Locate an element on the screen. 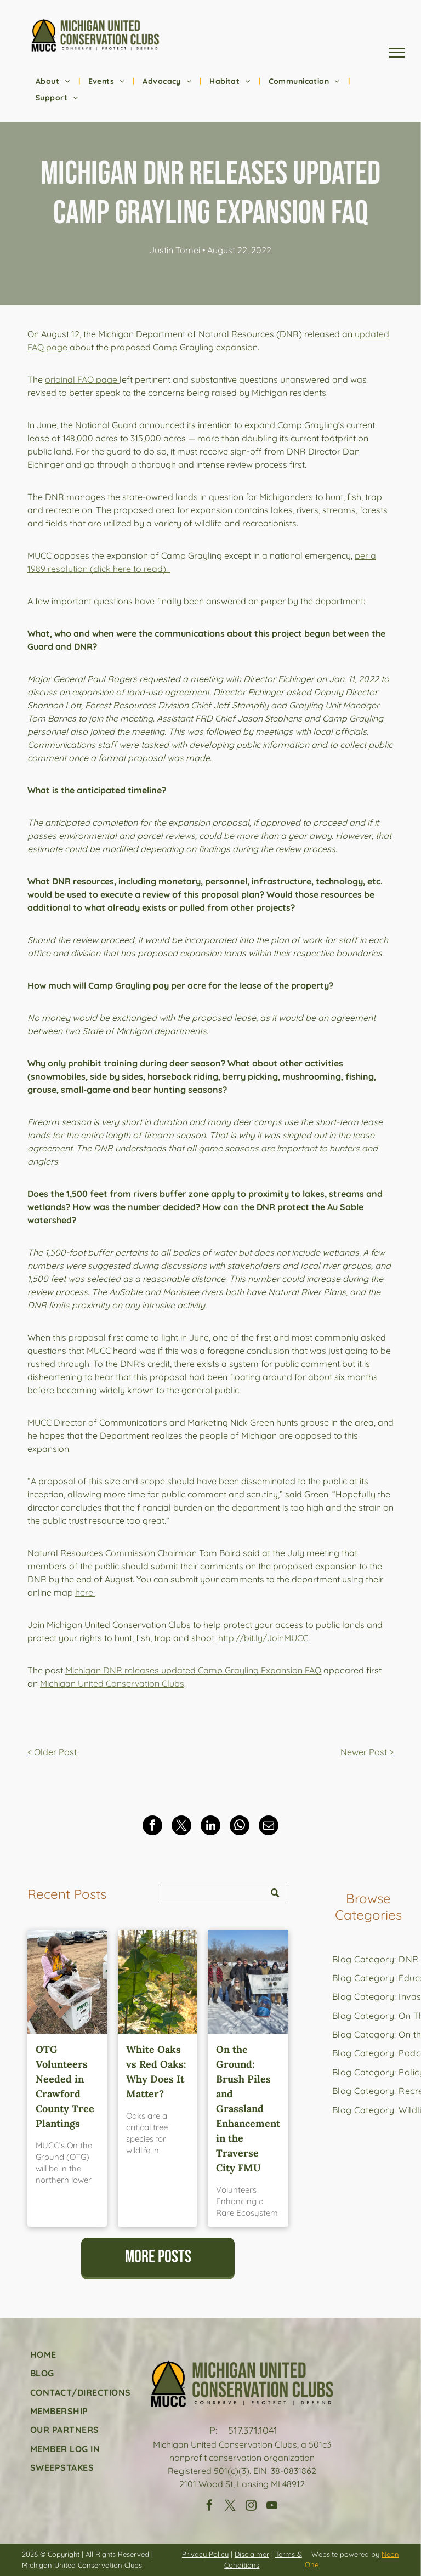 Image resolution: width=421 pixels, height=2576 pixels. [facebook] is located at coordinates (209, 2506).